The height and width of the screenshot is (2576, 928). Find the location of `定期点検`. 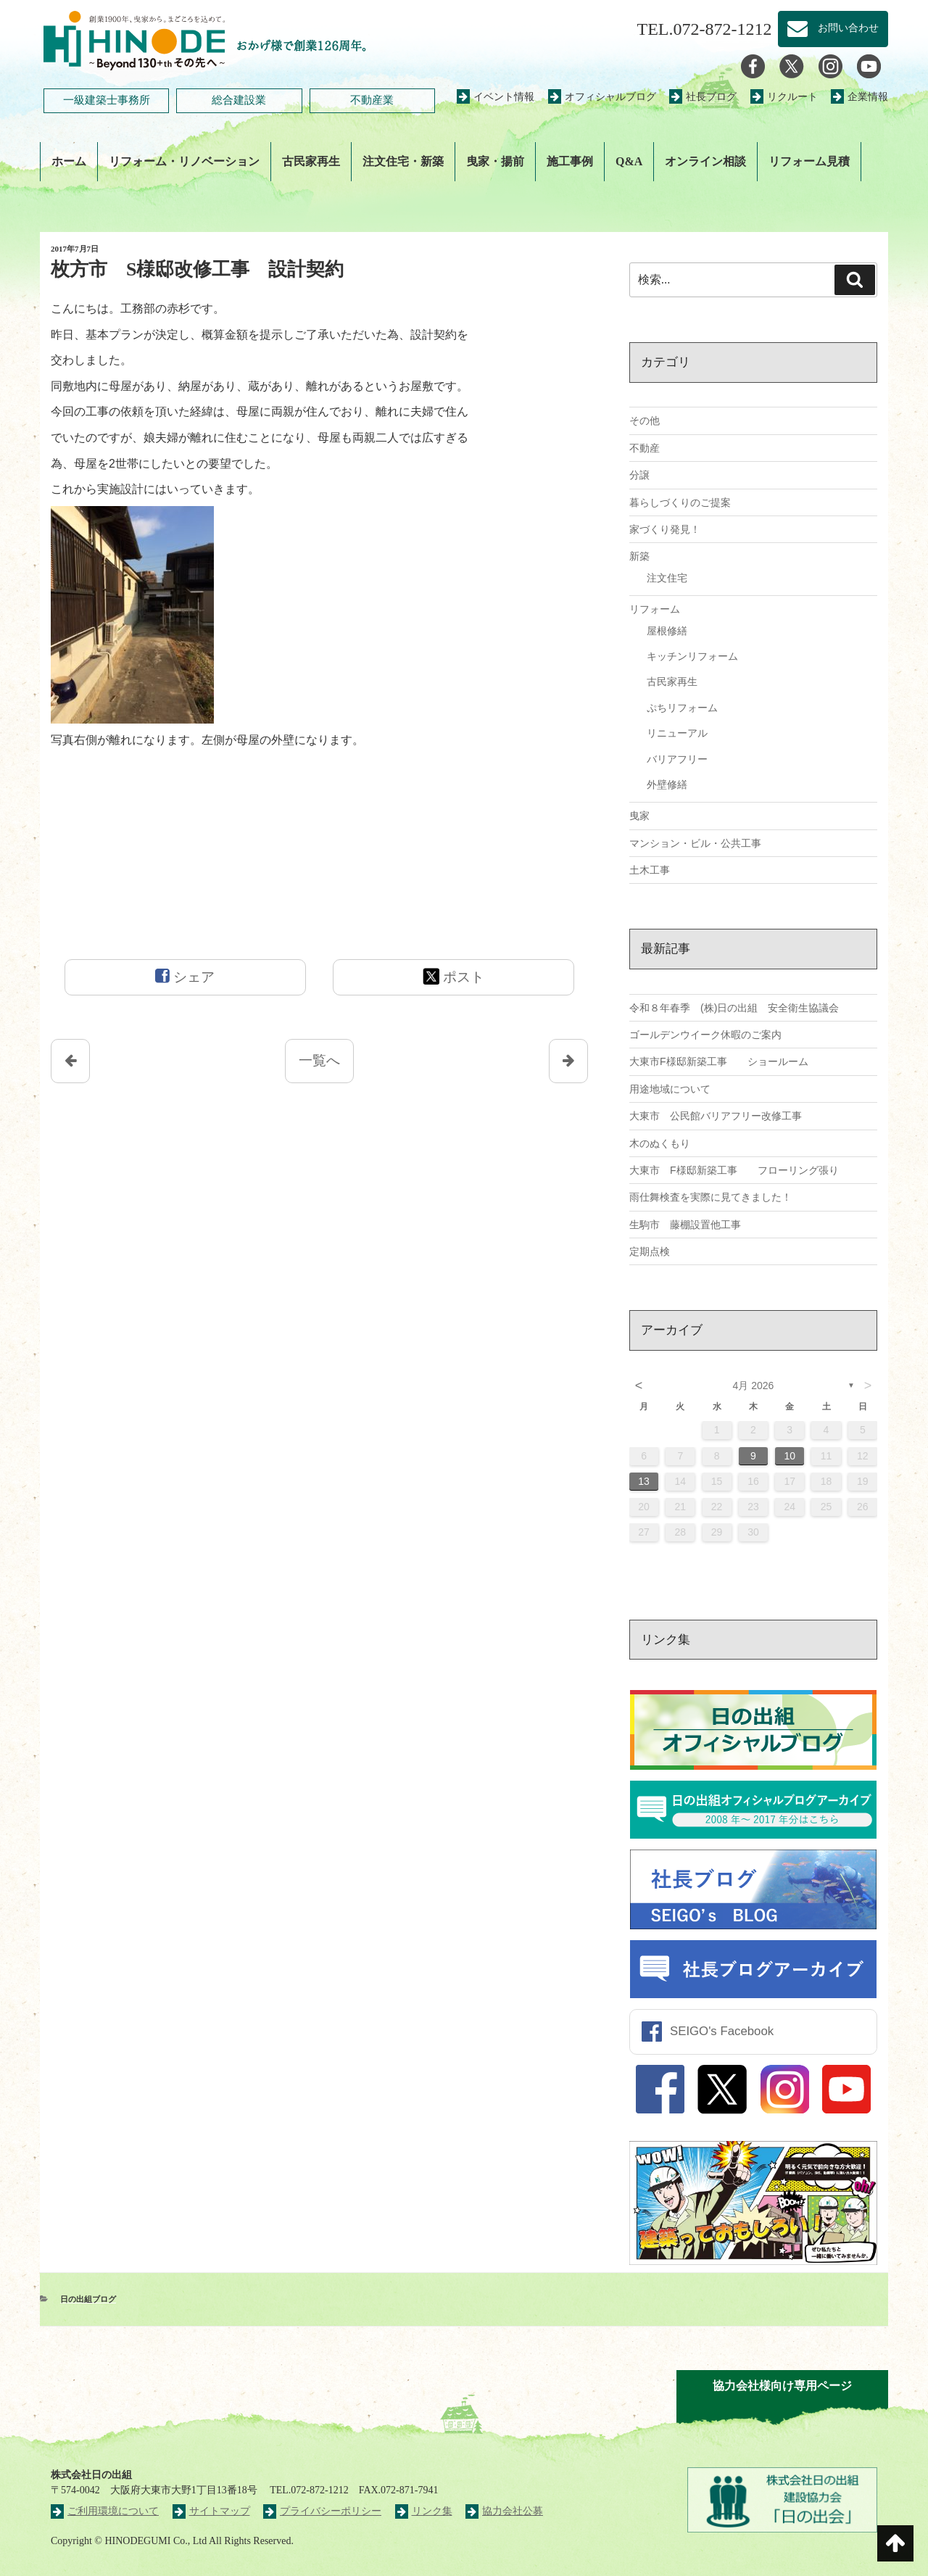

定期点検 is located at coordinates (649, 1251).